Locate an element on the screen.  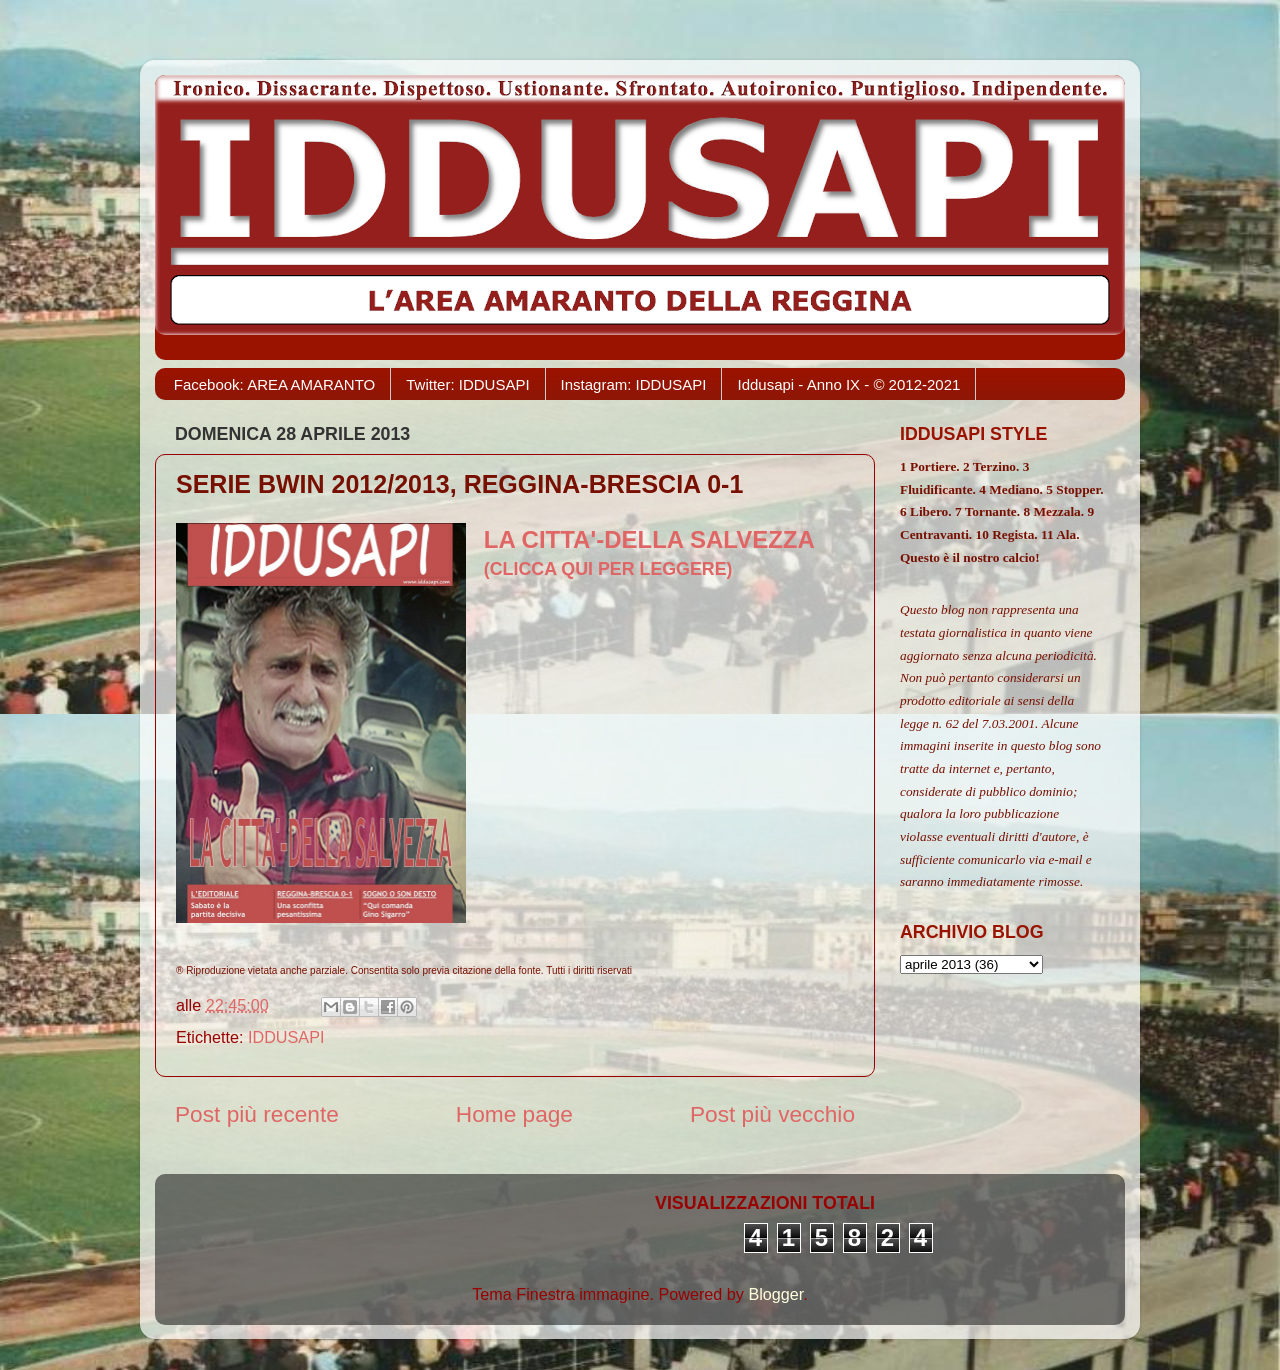
Instagram: IDDUSAPI is located at coordinates (634, 384).